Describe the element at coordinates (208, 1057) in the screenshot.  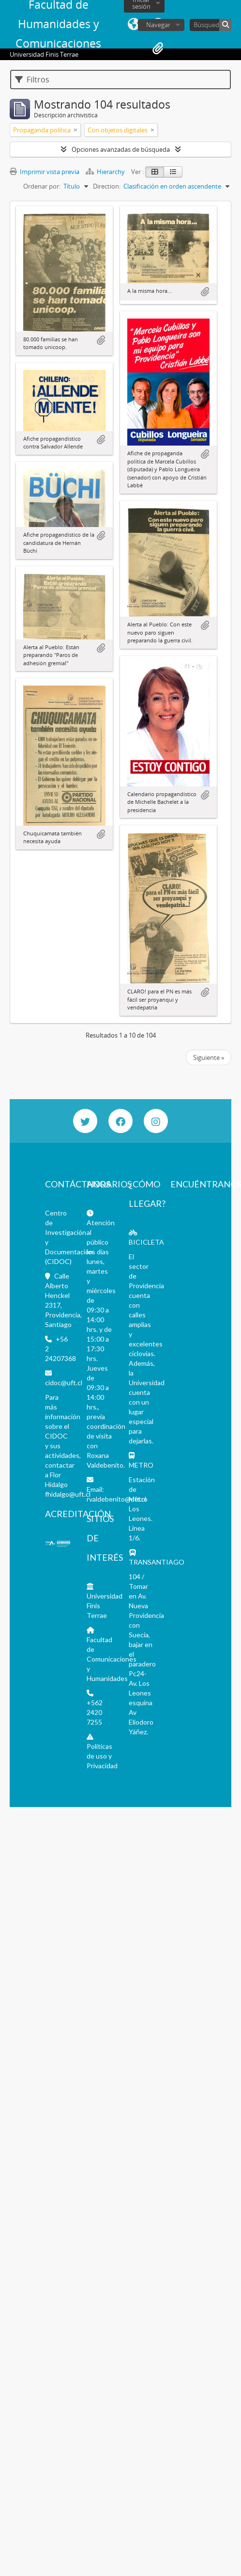
I see `Siguiente »` at that location.